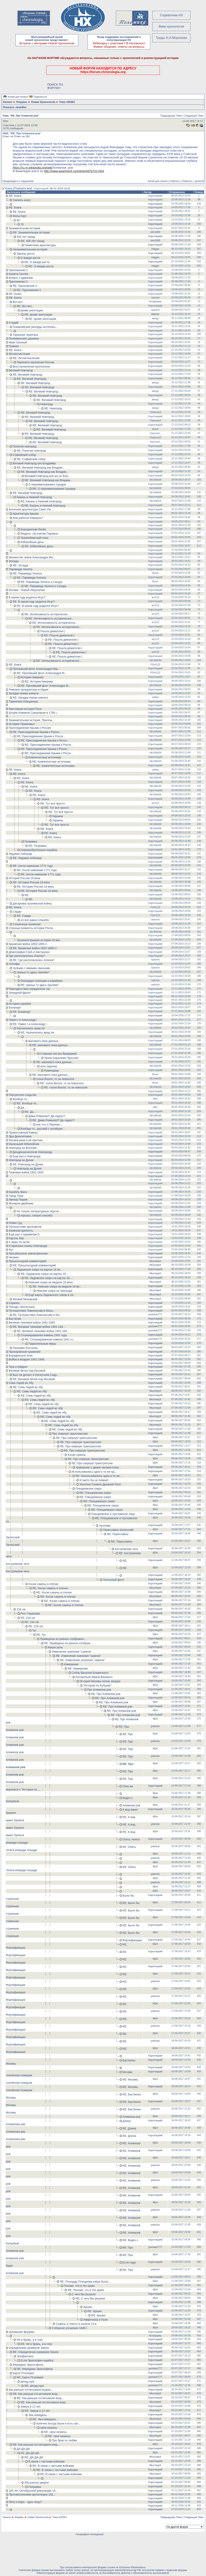 This screenshot has width=206, height=2576. Describe the element at coordinates (37, 732) in the screenshot. I see `RE: Присоединение Крыма к Росси...` at that location.